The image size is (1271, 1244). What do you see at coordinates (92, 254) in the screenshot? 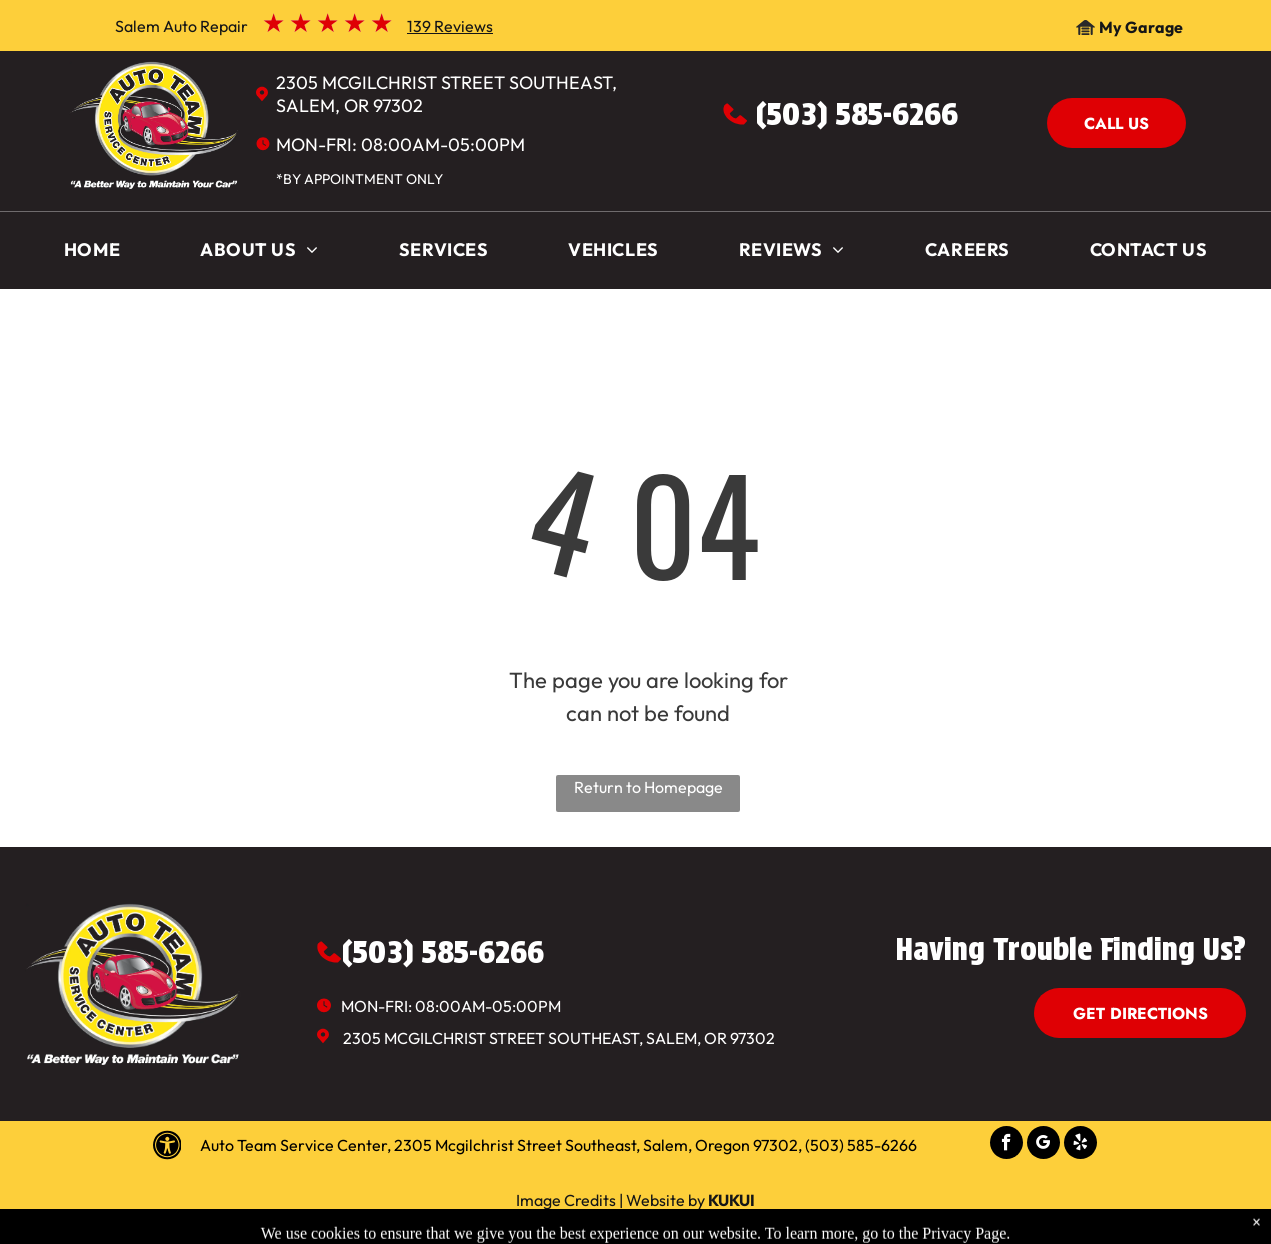
I see `[menuitem]` at bounding box center [92, 254].